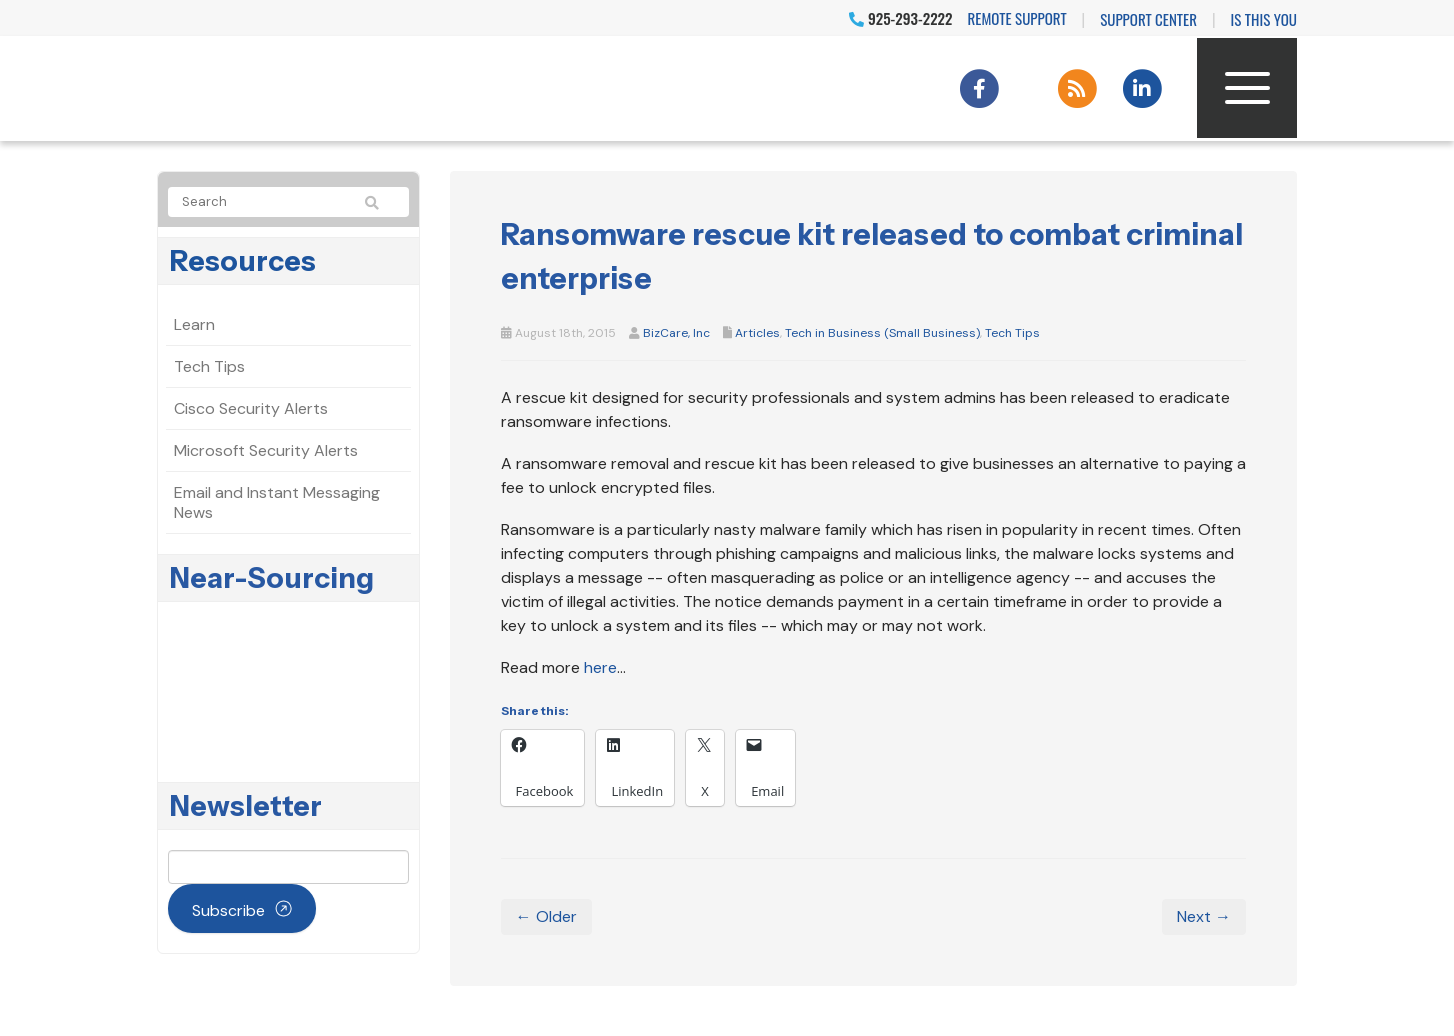 This screenshot has height=1036, width=1454. Describe the element at coordinates (228, 910) in the screenshot. I see `Subscribe` at that location.